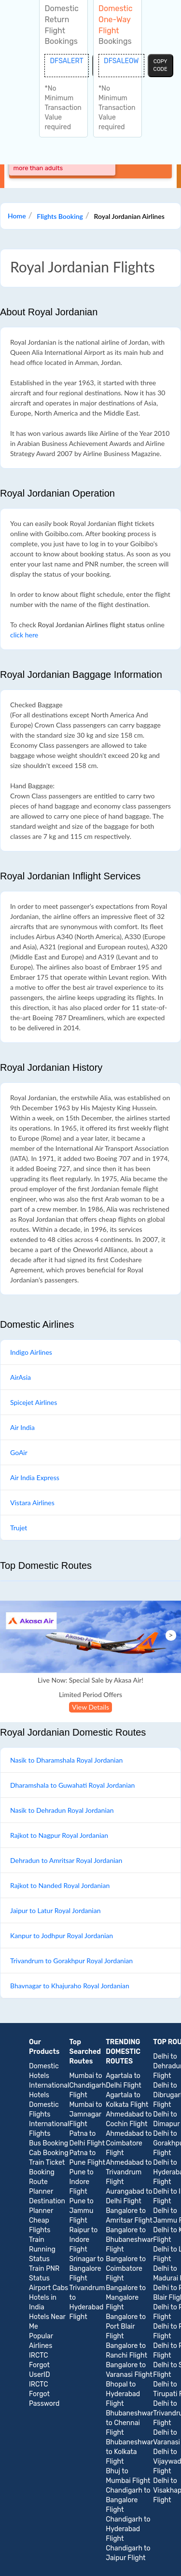  What do you see at coordinates (123, 2394) in the screenshot?
I see `Bhopal to Hyderabad Flight` at bounding box center [123, 2394].